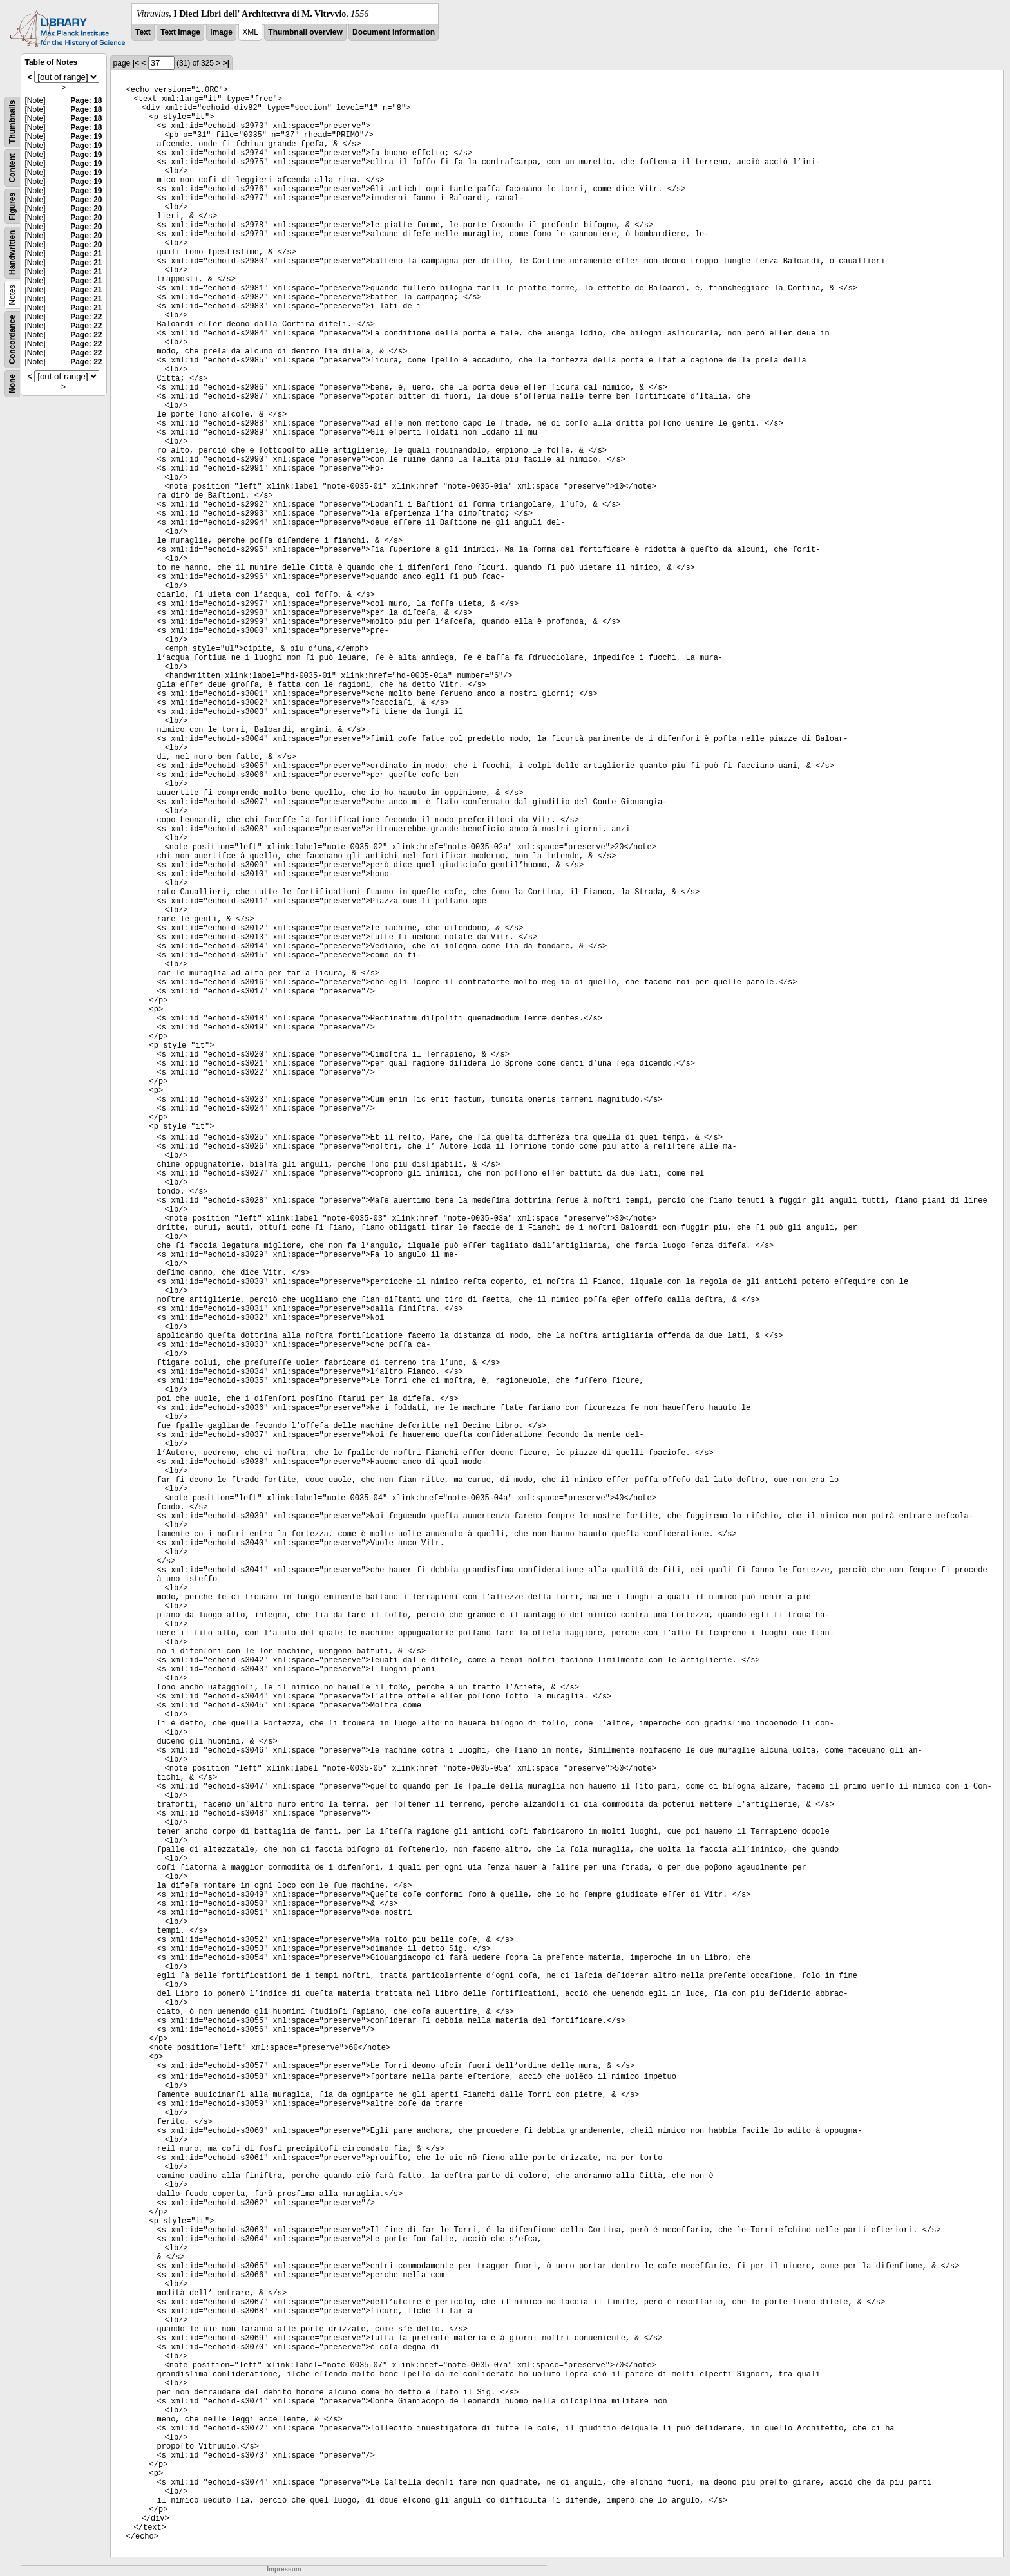  I want to click on Page: 21, so click(86, 253).